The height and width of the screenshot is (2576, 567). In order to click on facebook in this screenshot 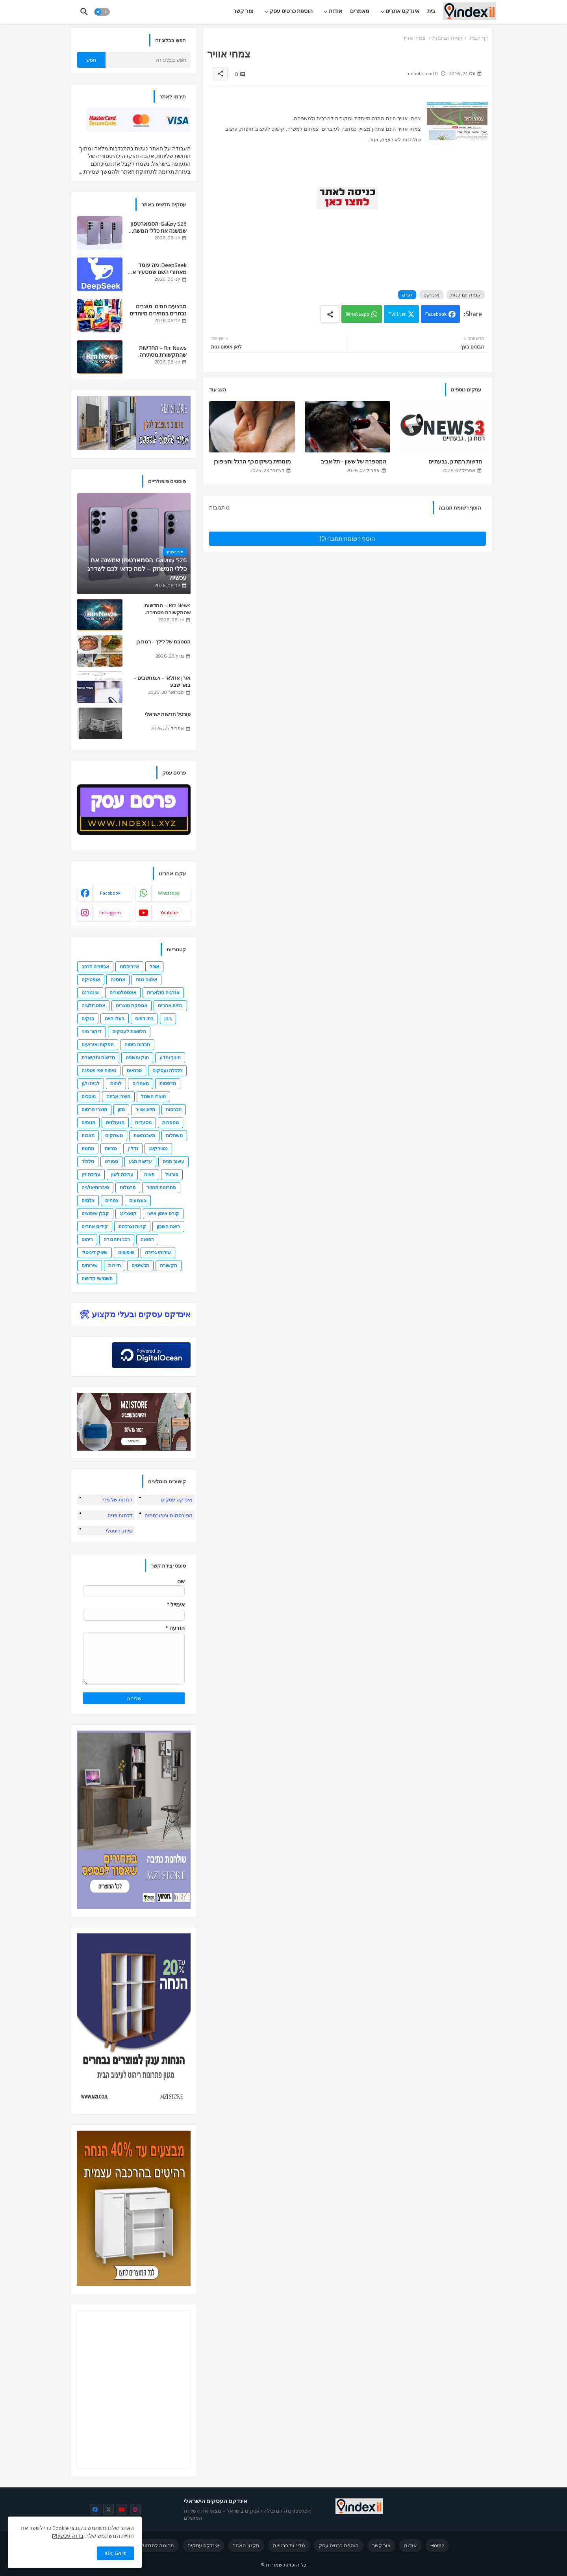, I will do `click(110, 892)`.